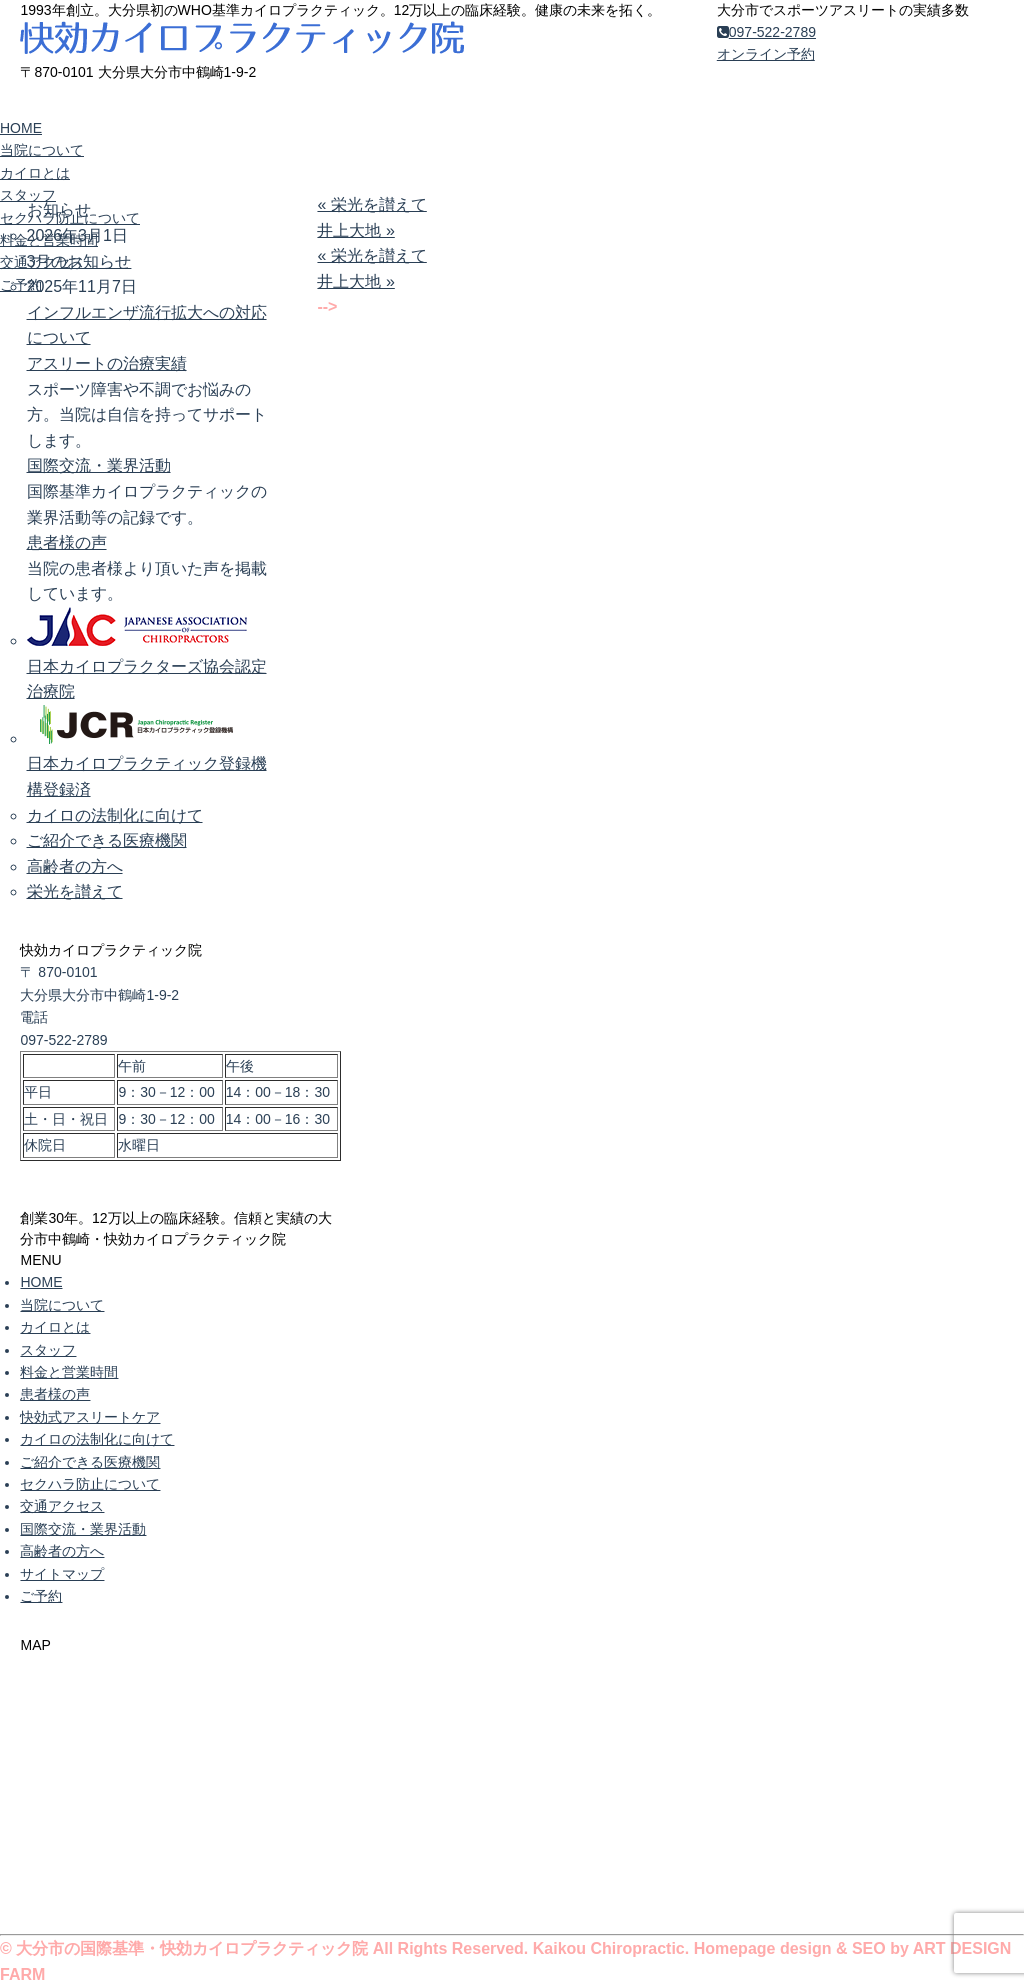 The height and width of the screenshot is (1987, 1024). What do you see at coordinates (21, 128) in the screenshot?
I see `HOME` at bounding box center [21, 128].